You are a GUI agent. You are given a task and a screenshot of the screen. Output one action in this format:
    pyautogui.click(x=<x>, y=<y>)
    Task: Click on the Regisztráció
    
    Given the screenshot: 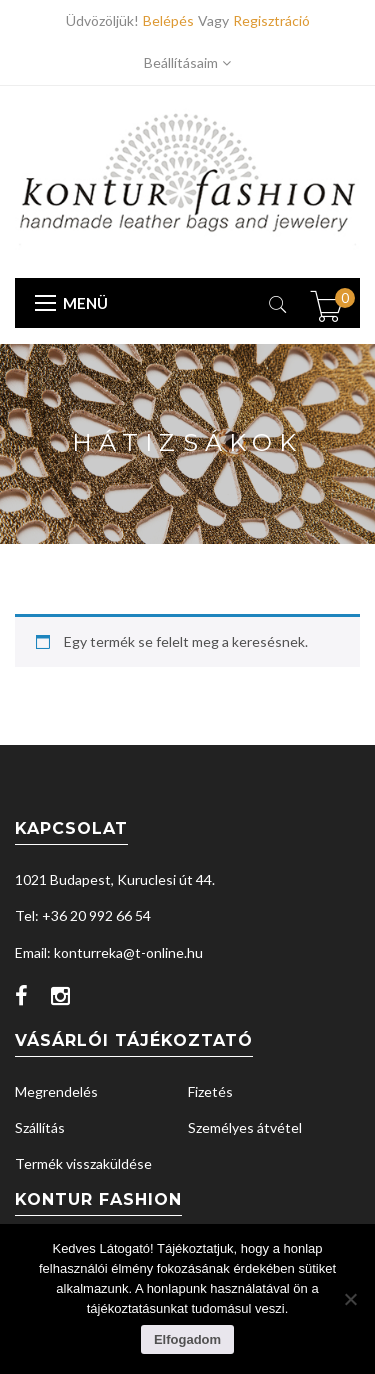 What is the action you would take?
    pyautogui.click(x=271, y=20)
    